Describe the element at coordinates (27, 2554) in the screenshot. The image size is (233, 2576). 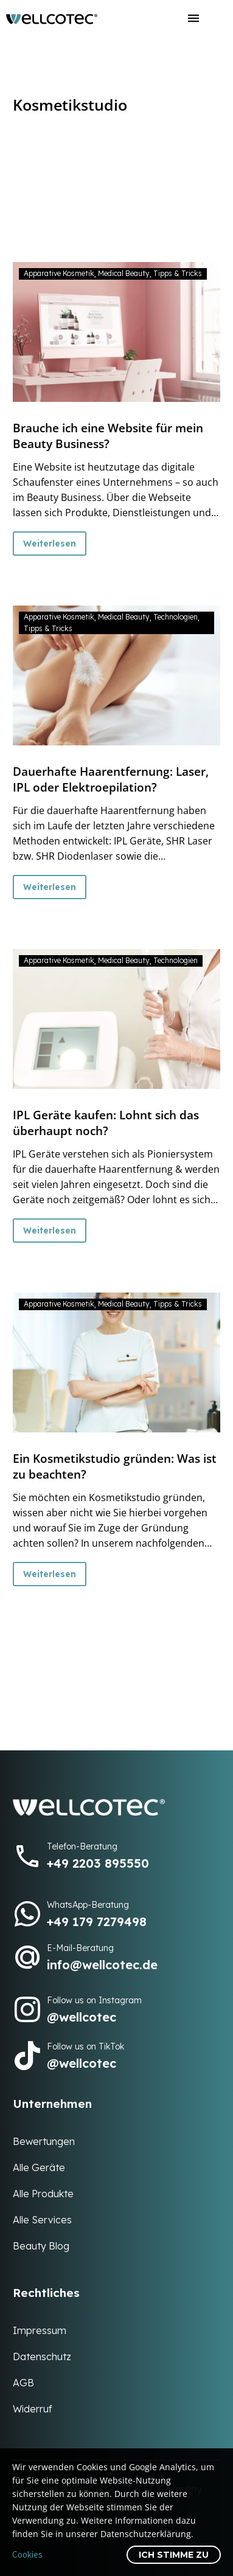
I see `Cookies` at that location.